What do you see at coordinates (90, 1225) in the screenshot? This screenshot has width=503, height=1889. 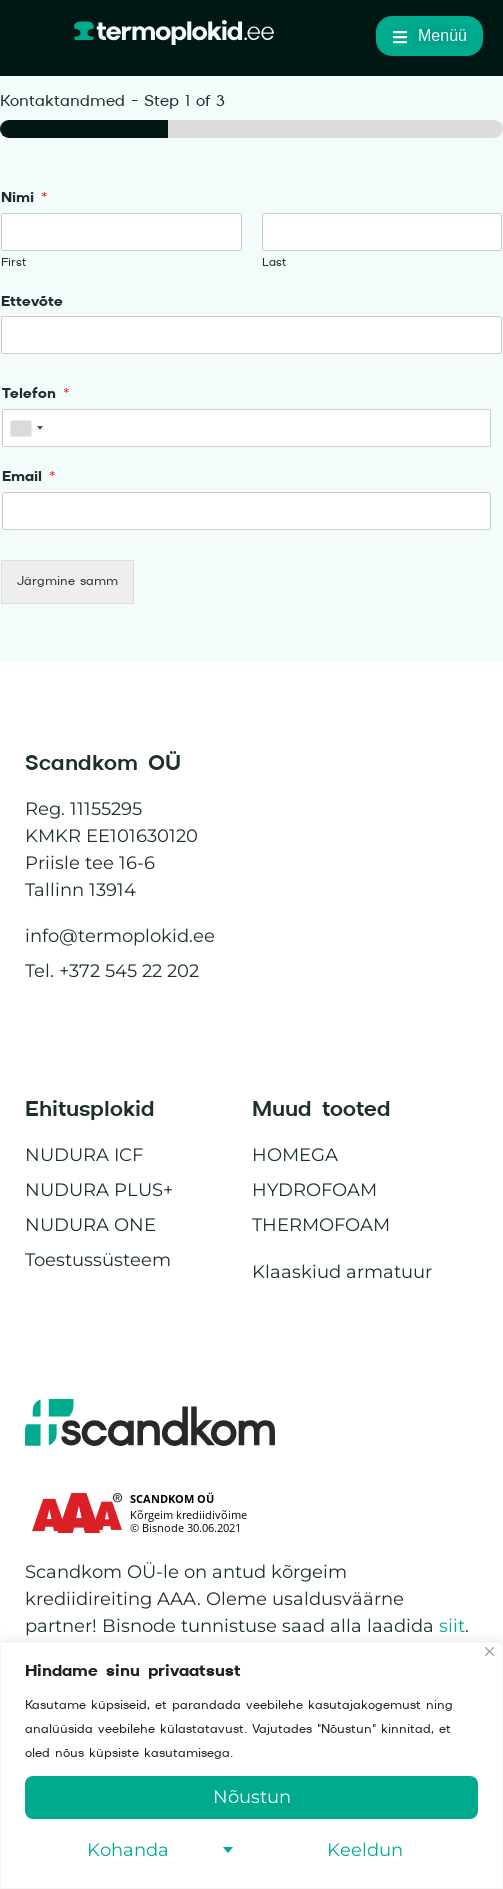 I see `NUDURA ONE` at bounding box center [90, 1225].